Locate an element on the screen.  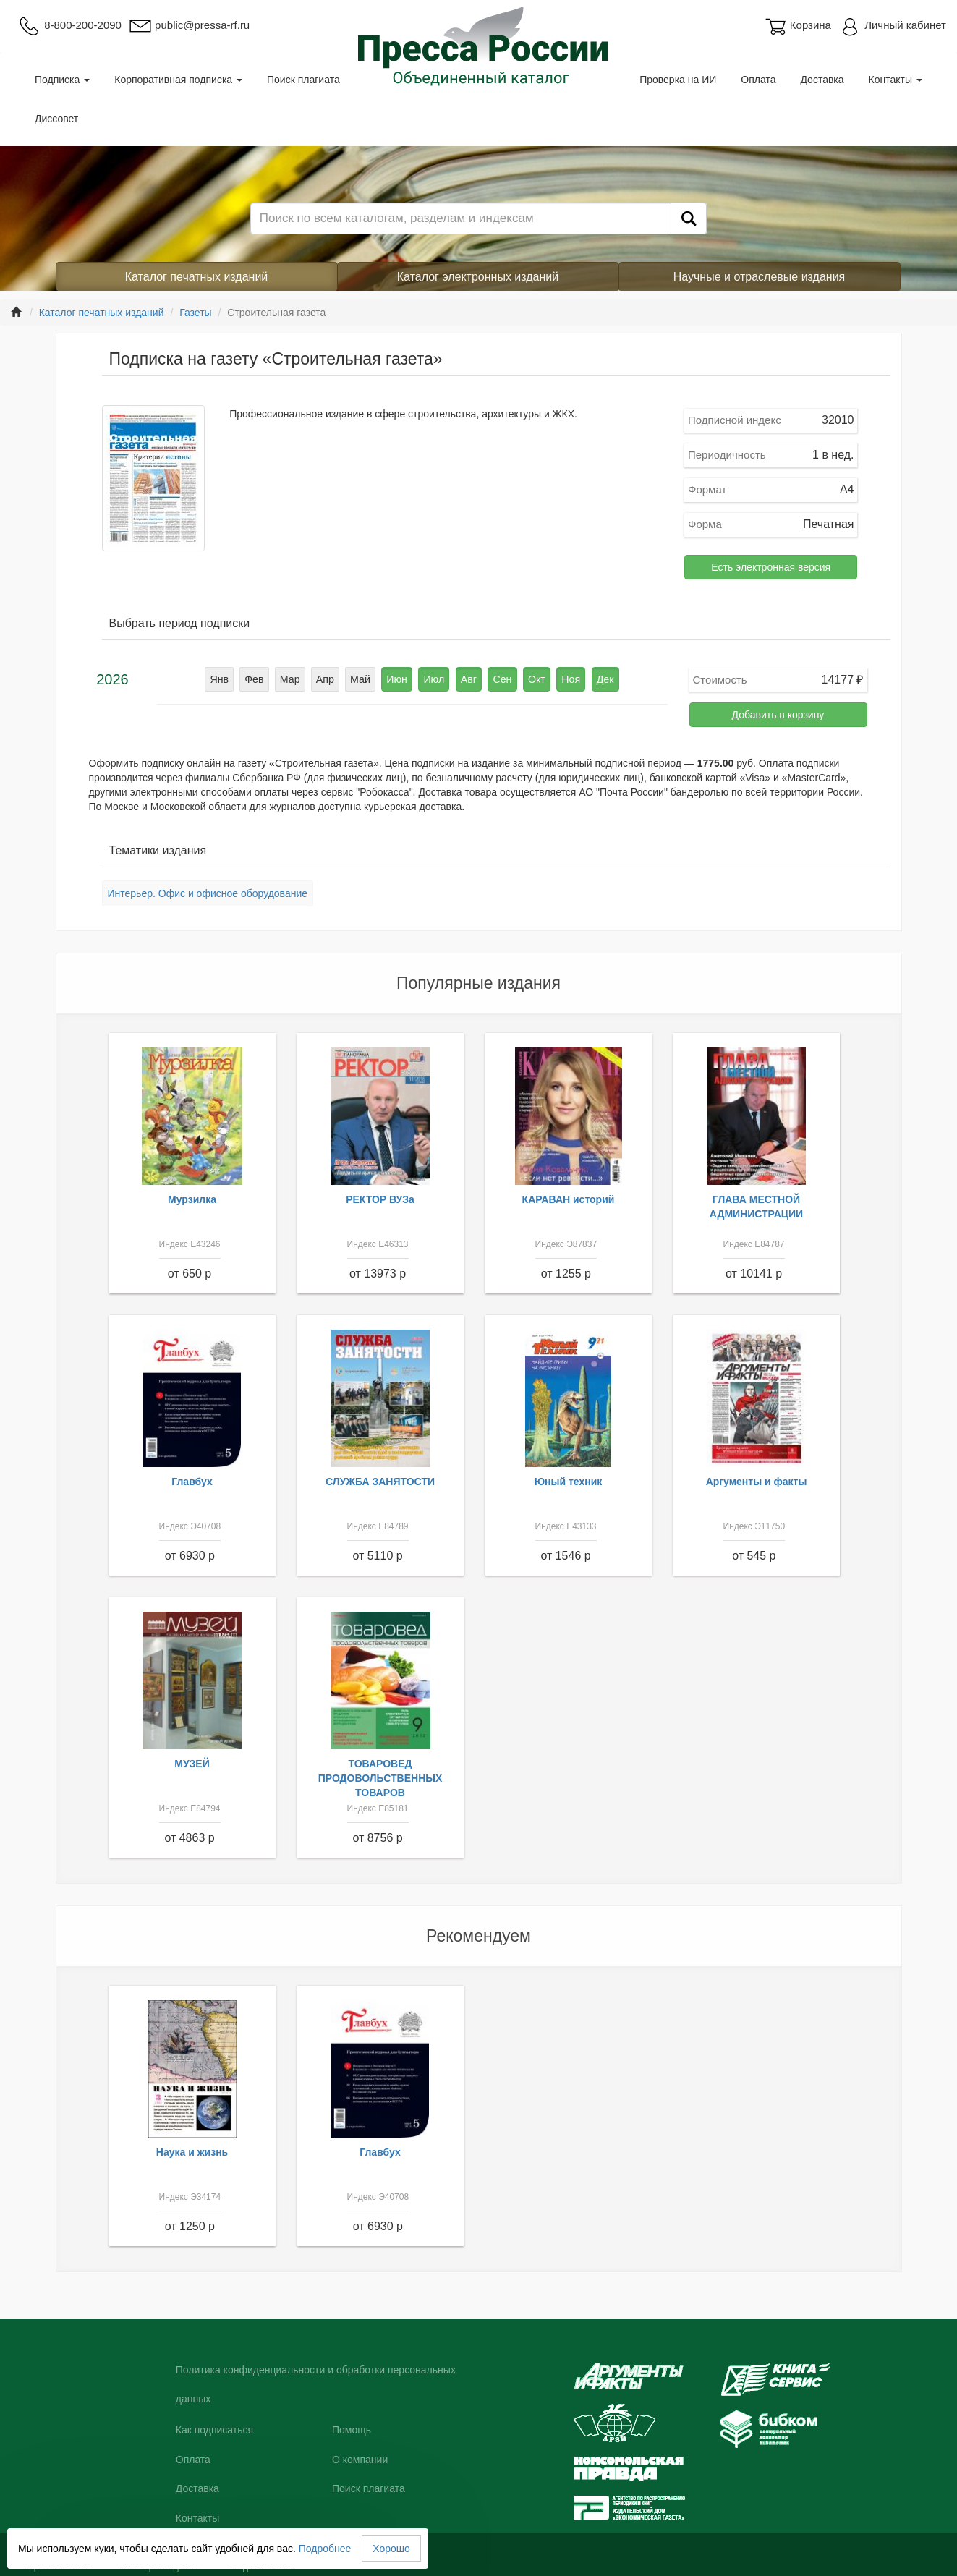
Мар is located at coordinates (292, 679).